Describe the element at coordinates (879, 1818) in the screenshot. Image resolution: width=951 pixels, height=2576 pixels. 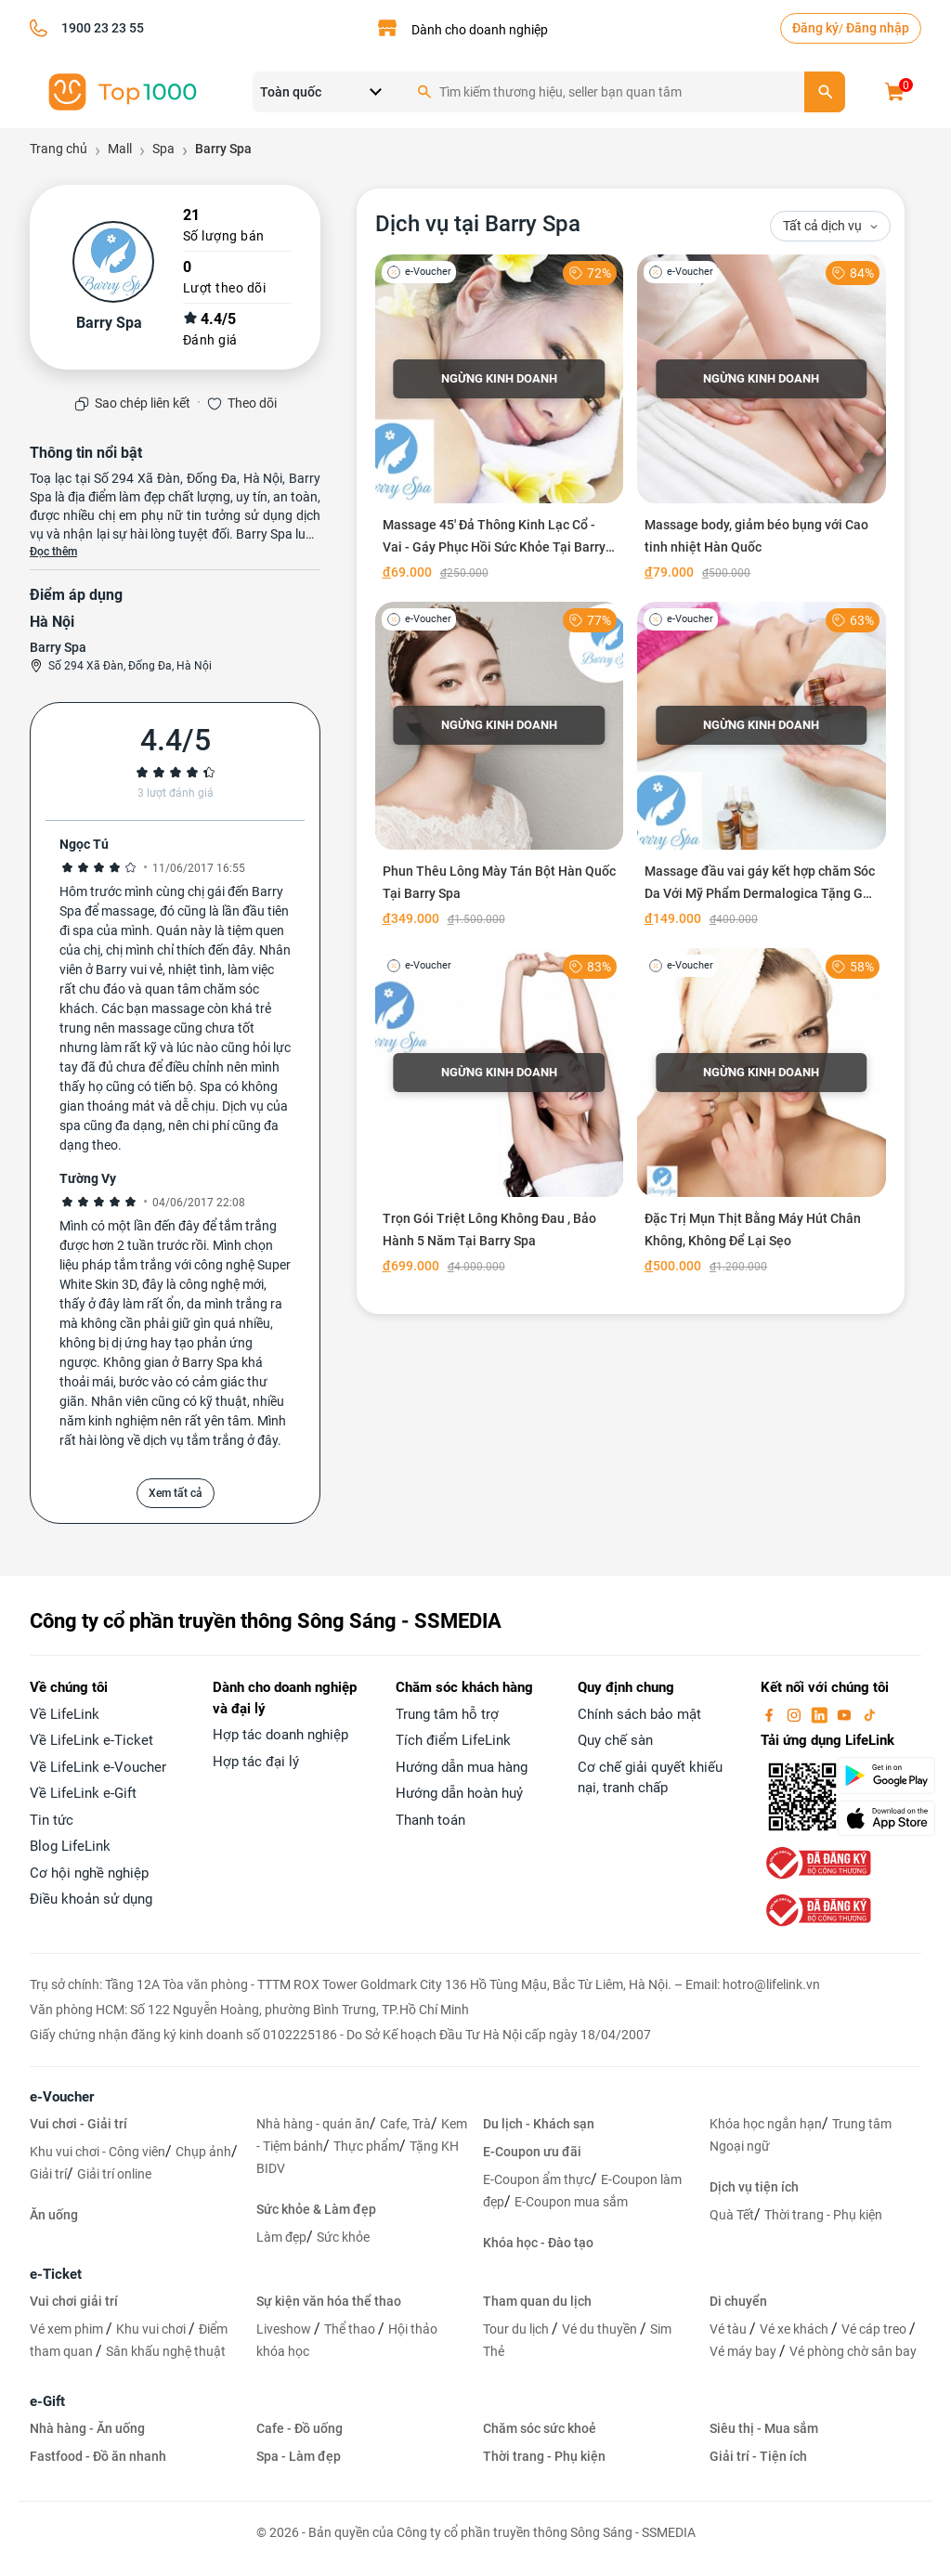
I see `[appStore]` at that location.